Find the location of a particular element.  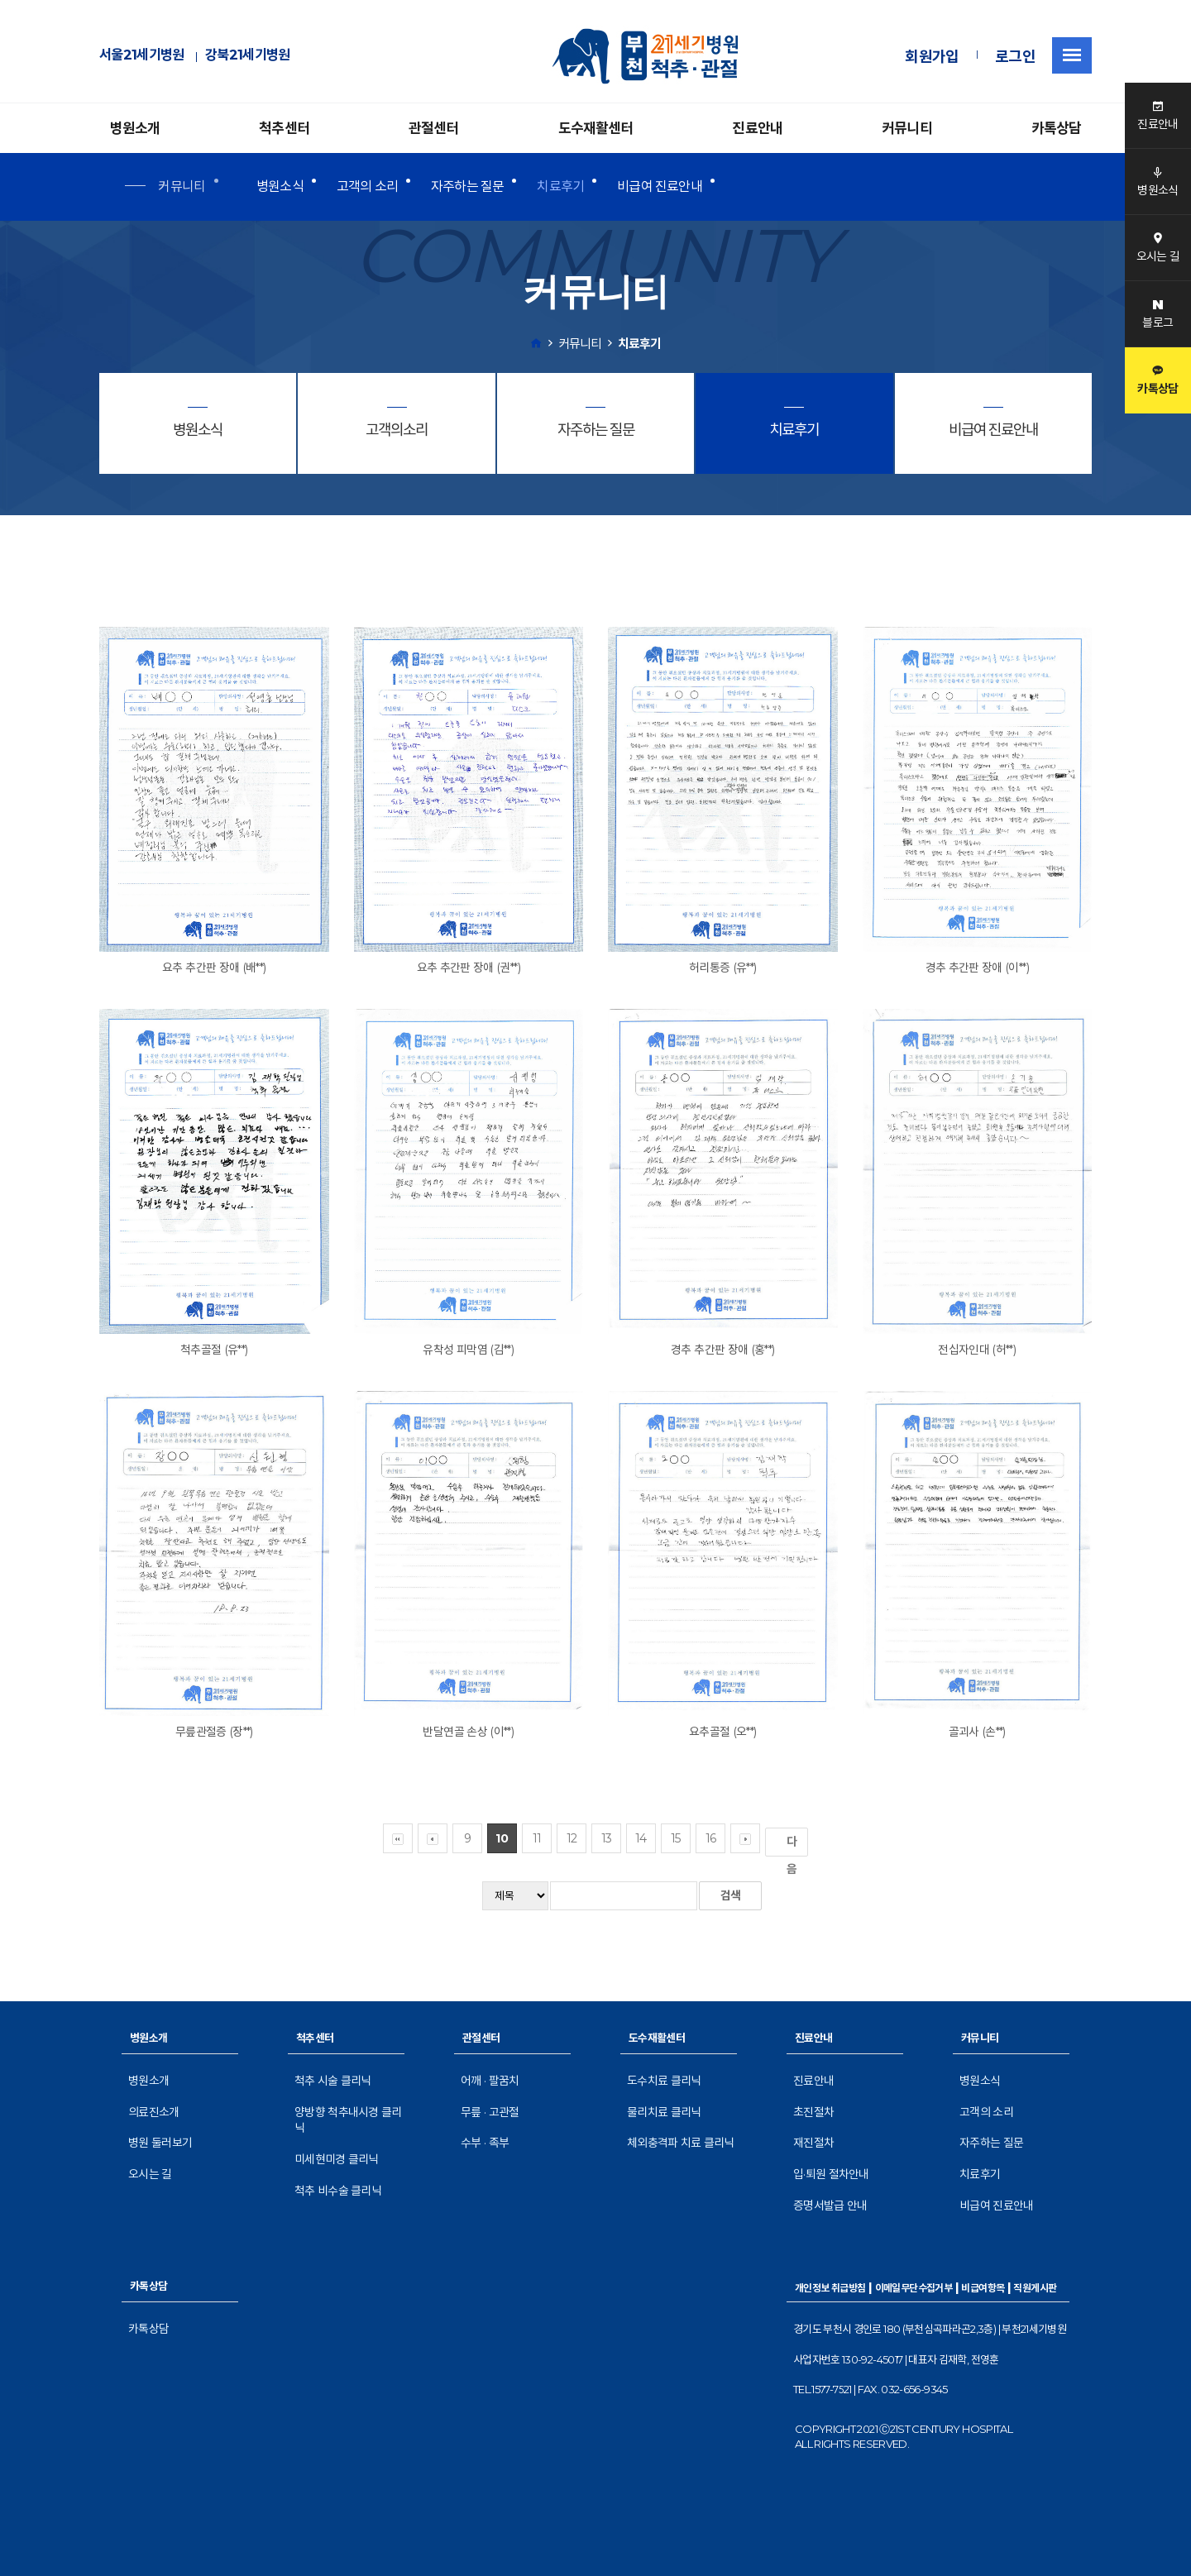

카톡상담 is located at coordinates (1056, 128).